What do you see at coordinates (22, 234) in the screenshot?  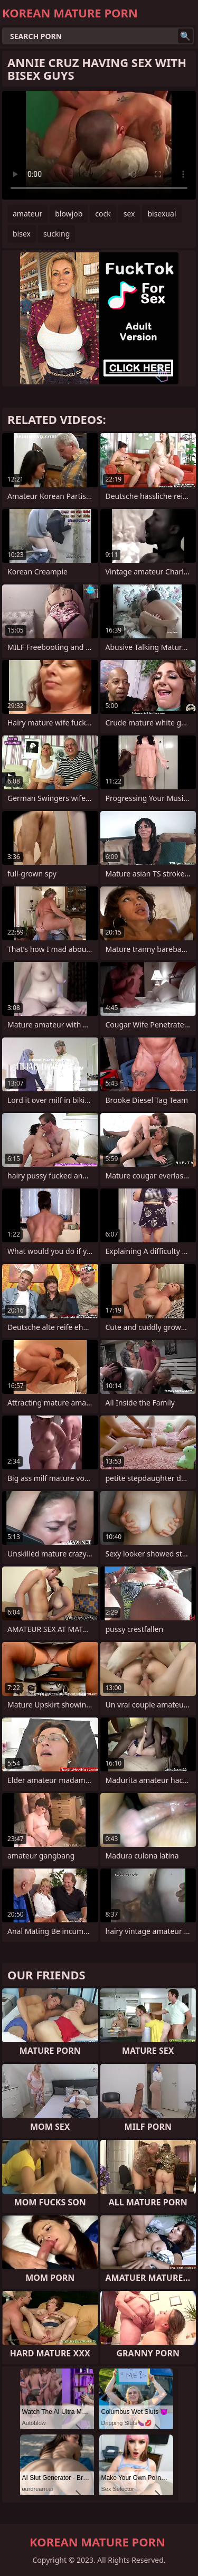 I see `bisex` at bounding box center [22, 234].